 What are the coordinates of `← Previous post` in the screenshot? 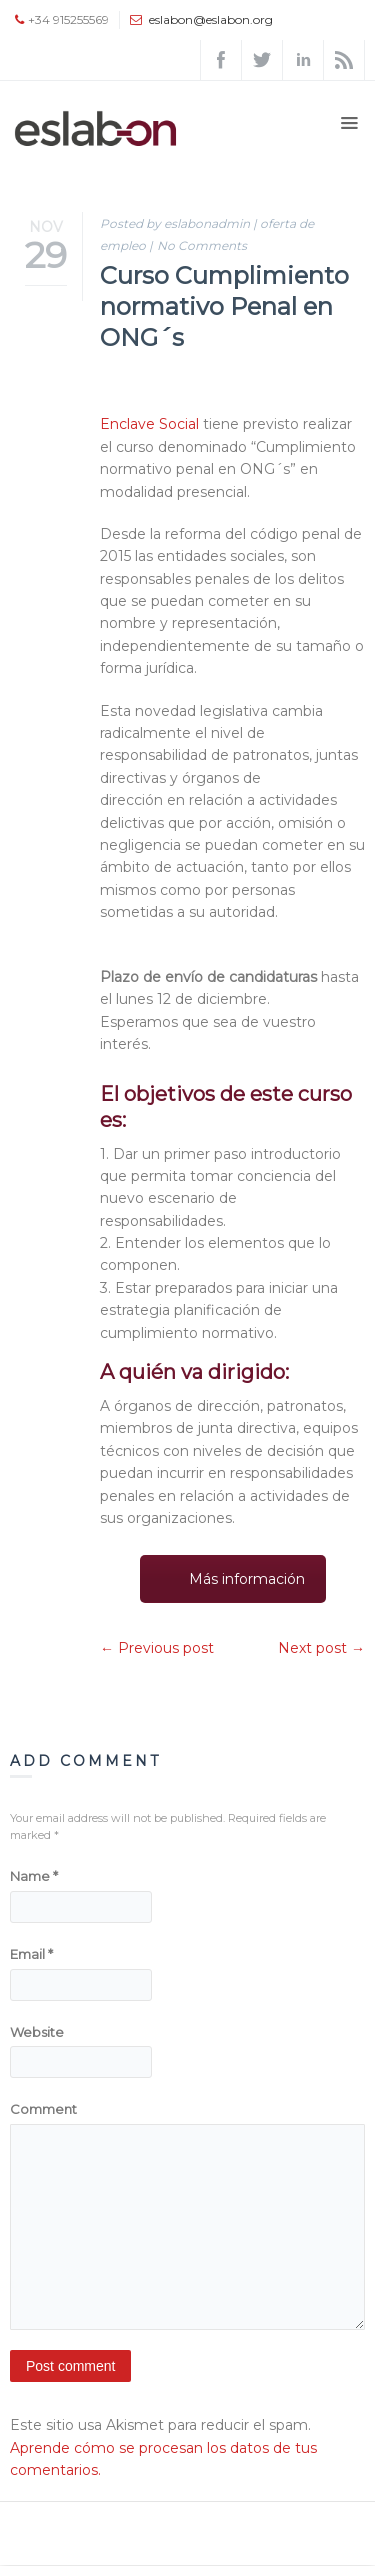 It's located at (157, 1648).